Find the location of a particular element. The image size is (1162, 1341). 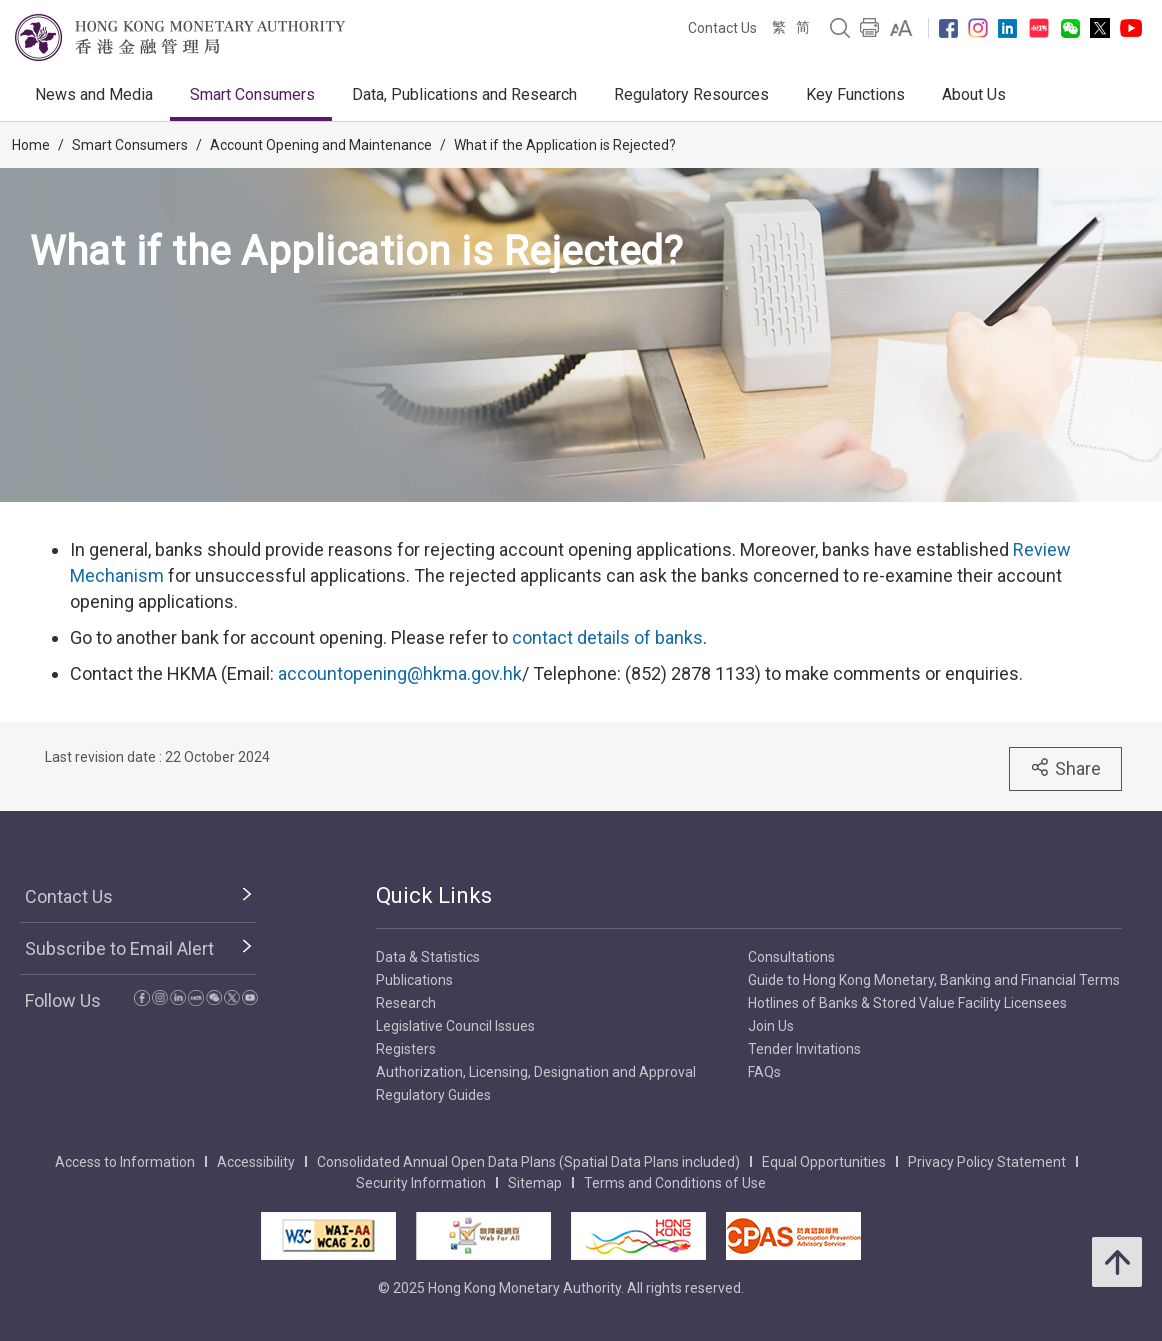

FAQs is located at coordinates (764, 1072).